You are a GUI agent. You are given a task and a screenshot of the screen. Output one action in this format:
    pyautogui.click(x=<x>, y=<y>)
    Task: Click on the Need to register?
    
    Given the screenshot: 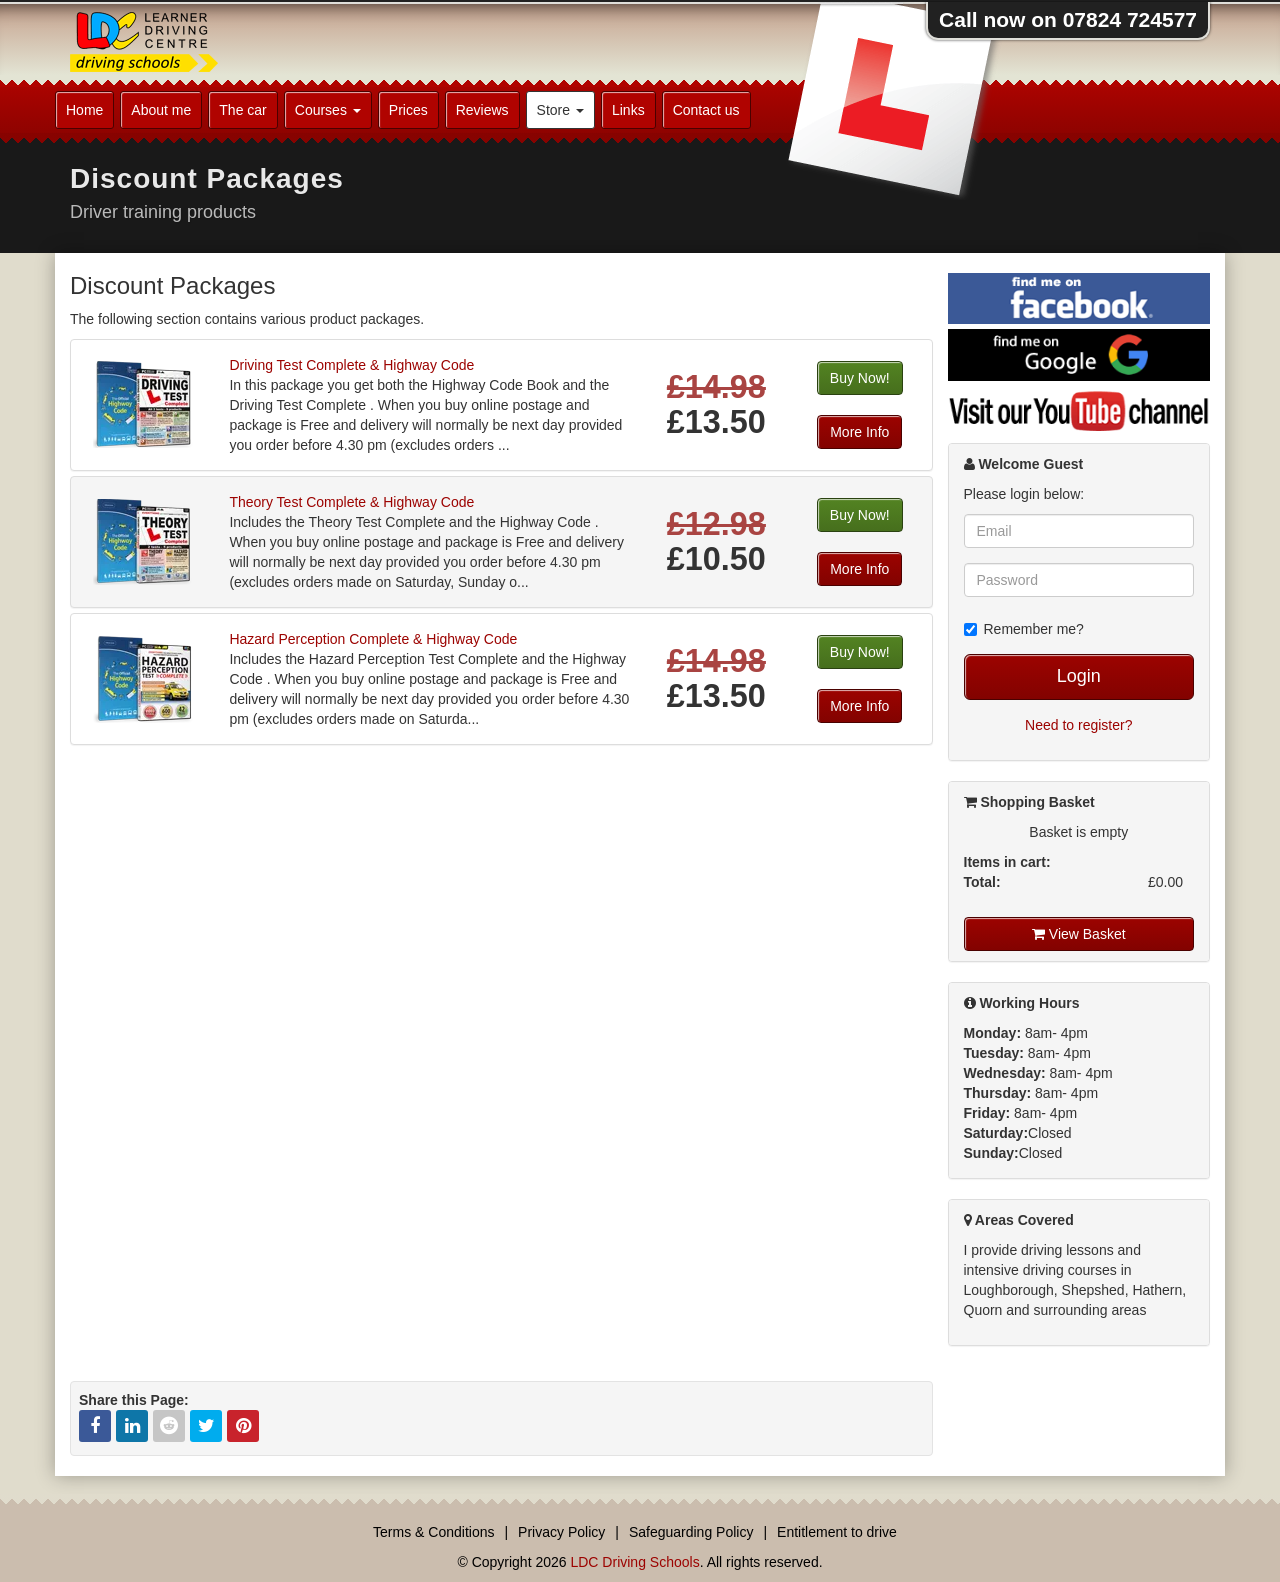 What is the action you would take?
    pyautogui.click(x=1078, y=725)
    